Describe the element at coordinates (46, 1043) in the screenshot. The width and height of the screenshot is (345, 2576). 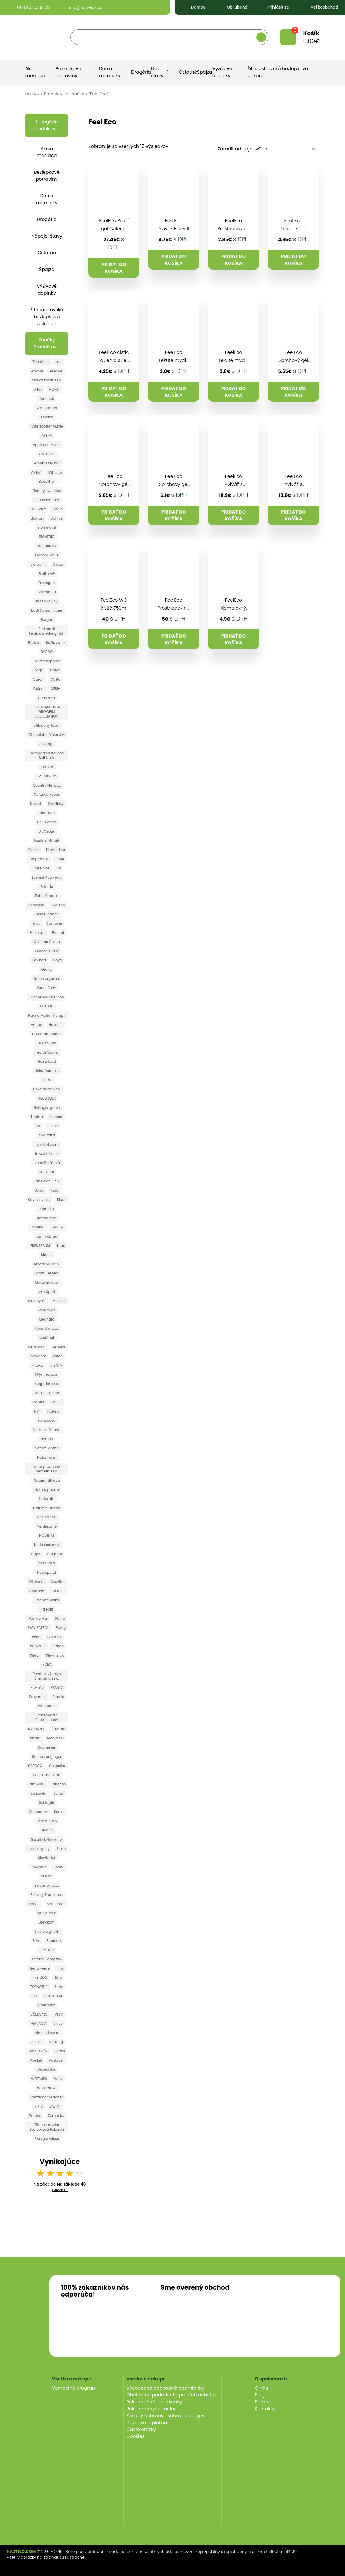
I see `Health Link` at that location.